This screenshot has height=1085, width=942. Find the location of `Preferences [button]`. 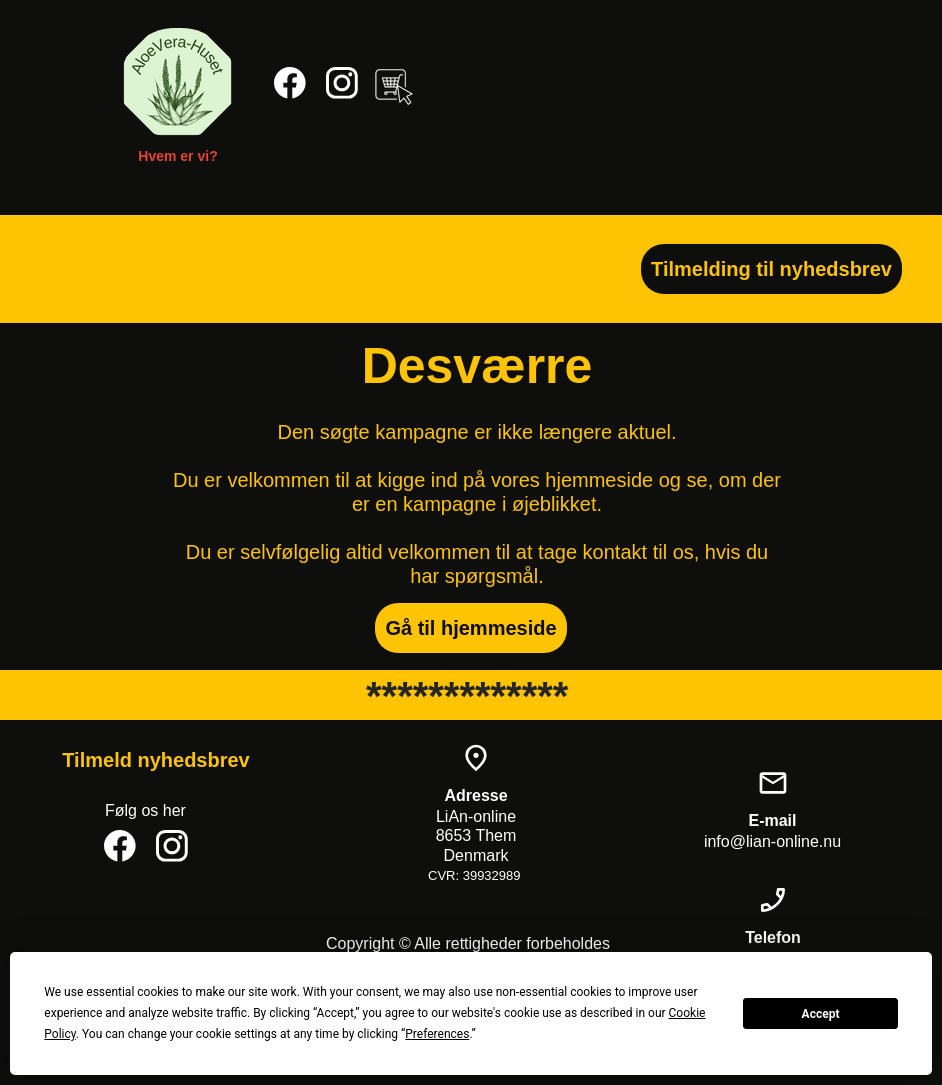

Preferences [button] is located at coordinates (437, 1034).